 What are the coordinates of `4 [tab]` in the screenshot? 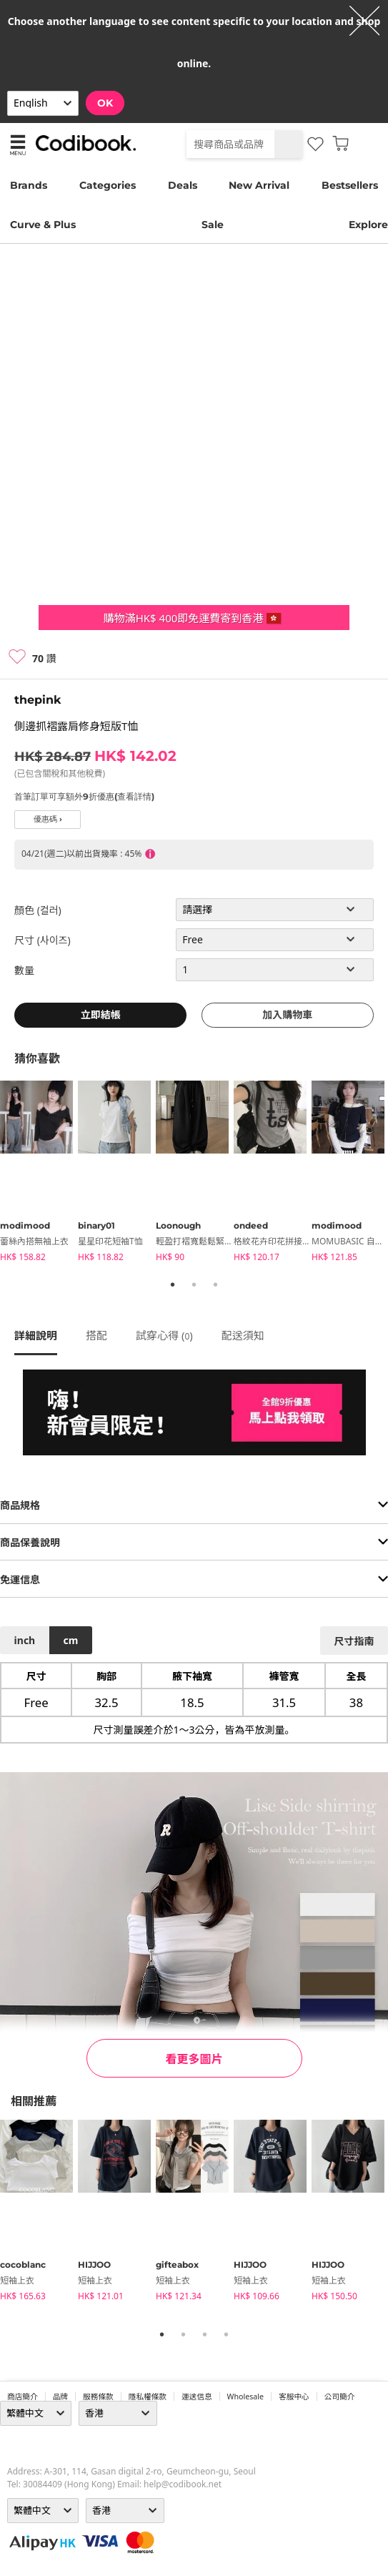 It's located at (226, 2334).